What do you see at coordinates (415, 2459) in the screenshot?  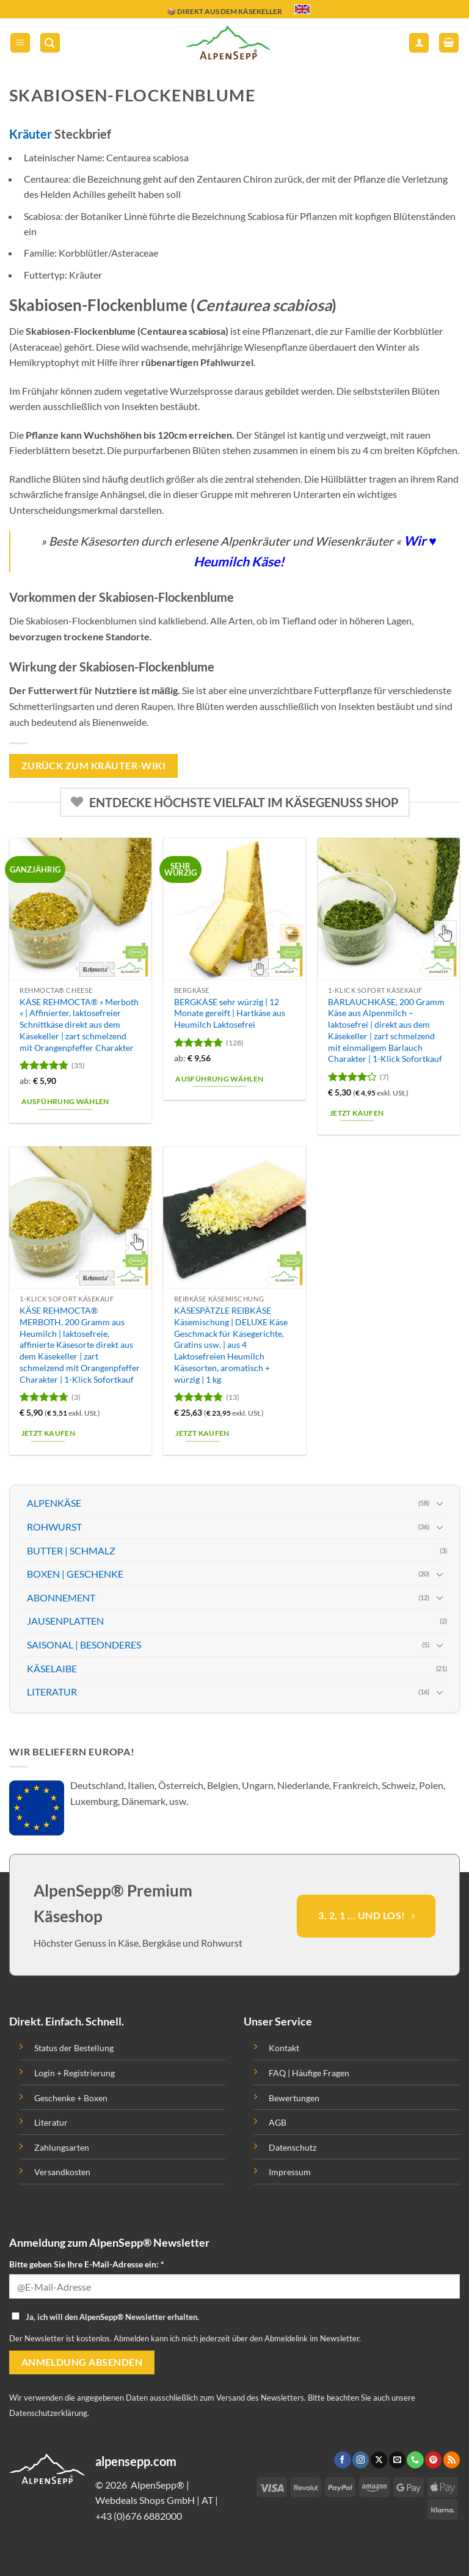 I see `[Ruf uns an]` at bounding box center [415, 2459].